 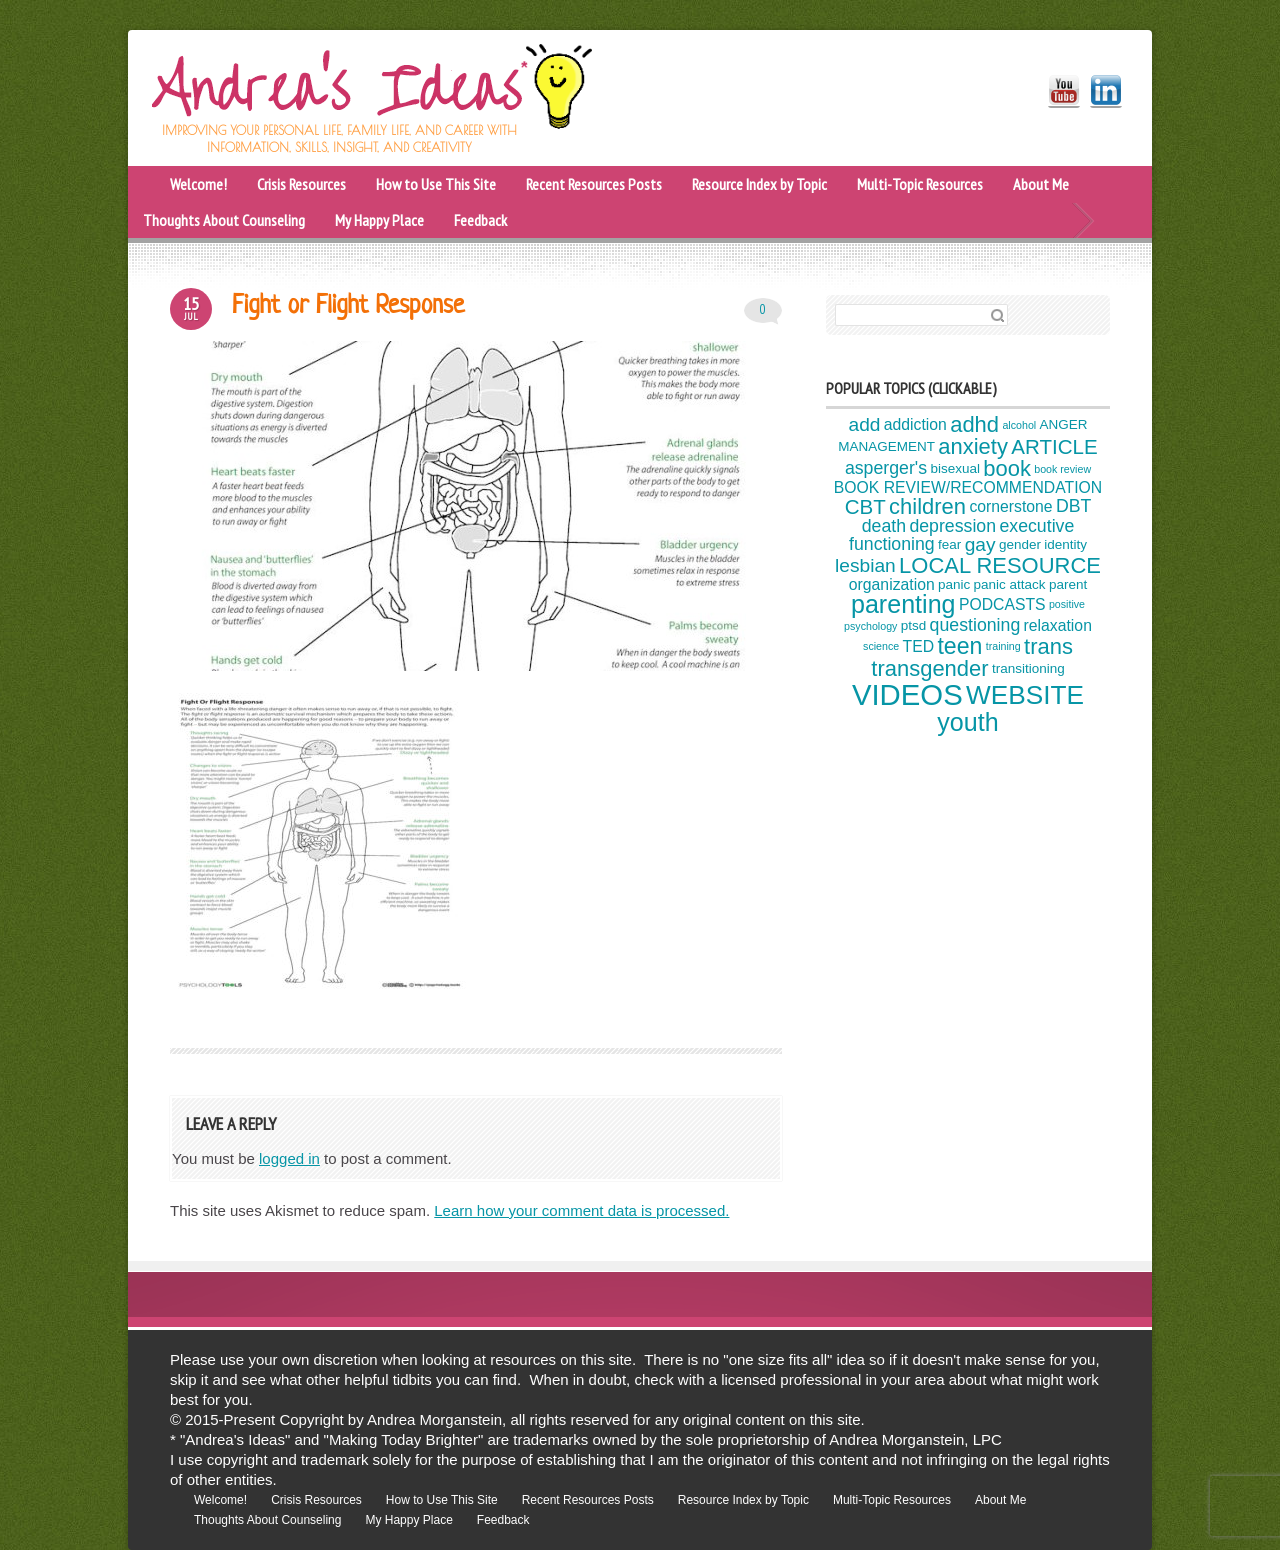 I want to click on adhd [adhd (9 items)], so click(x=974, y=424).